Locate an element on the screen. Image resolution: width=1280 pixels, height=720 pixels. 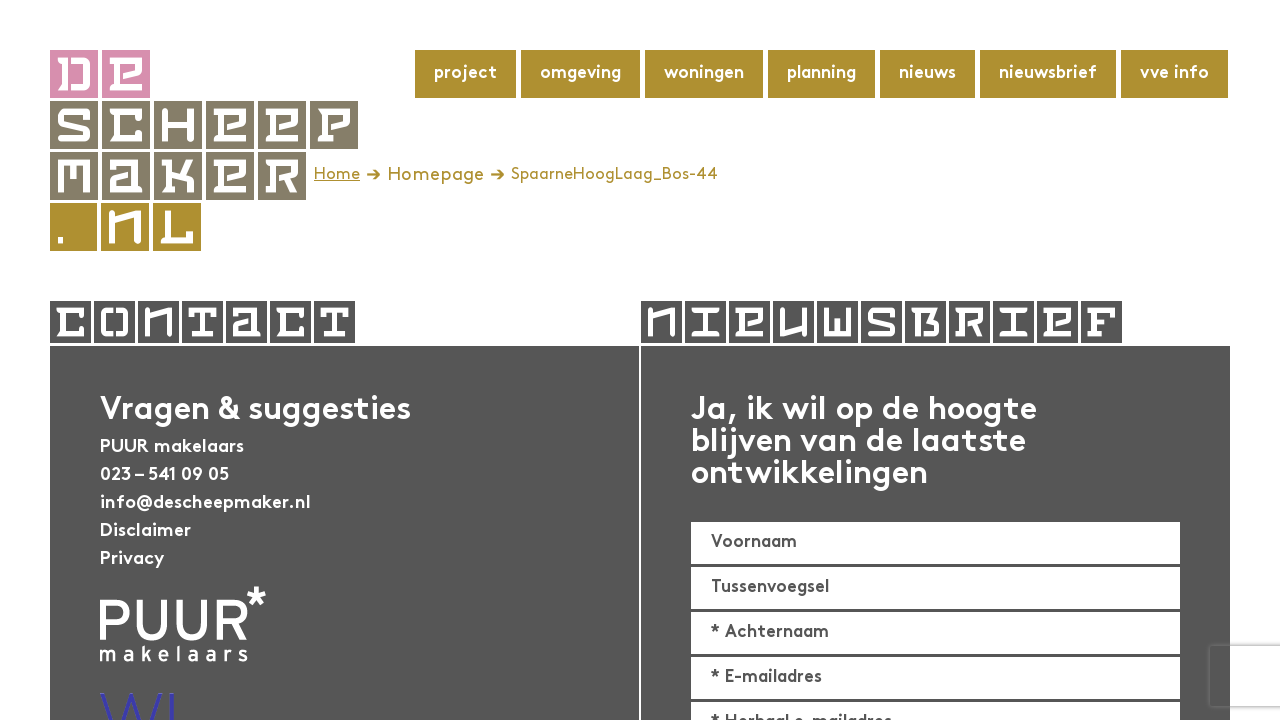
023 – 541 09 05 is located at coordinates (164, 475).